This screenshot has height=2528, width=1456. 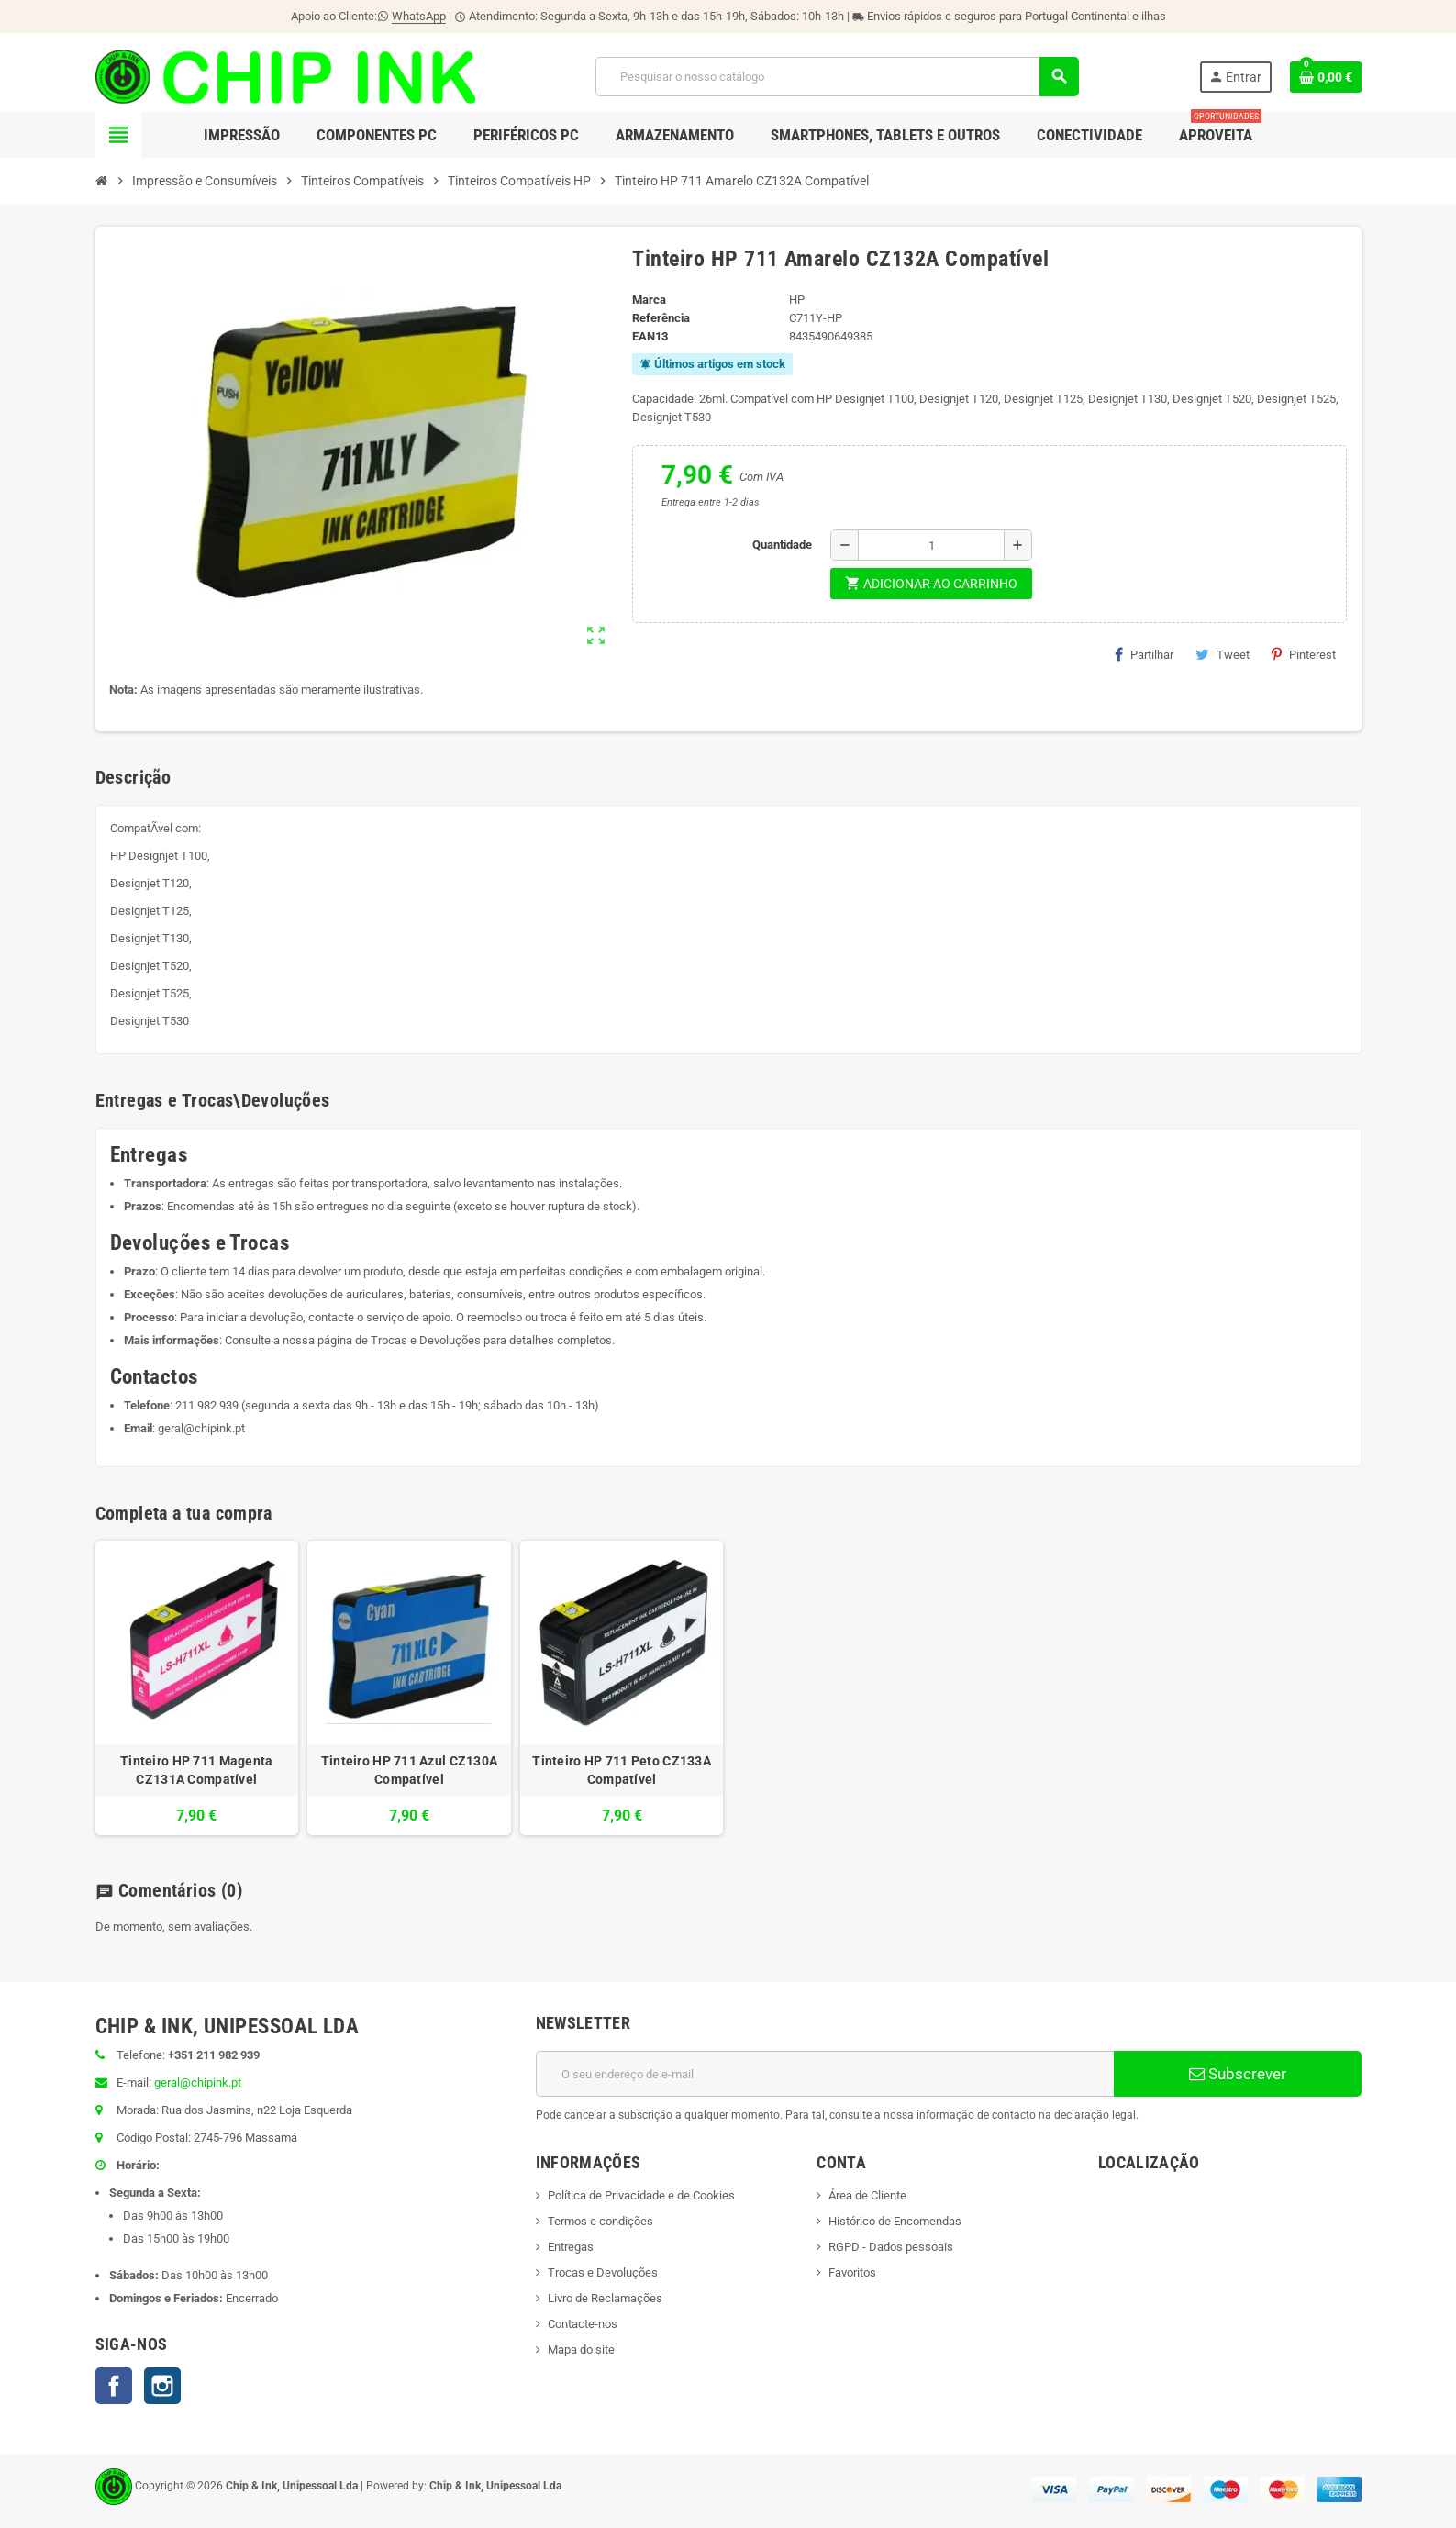 I want to click on Termos e condições, so click(x=600, y=2221).